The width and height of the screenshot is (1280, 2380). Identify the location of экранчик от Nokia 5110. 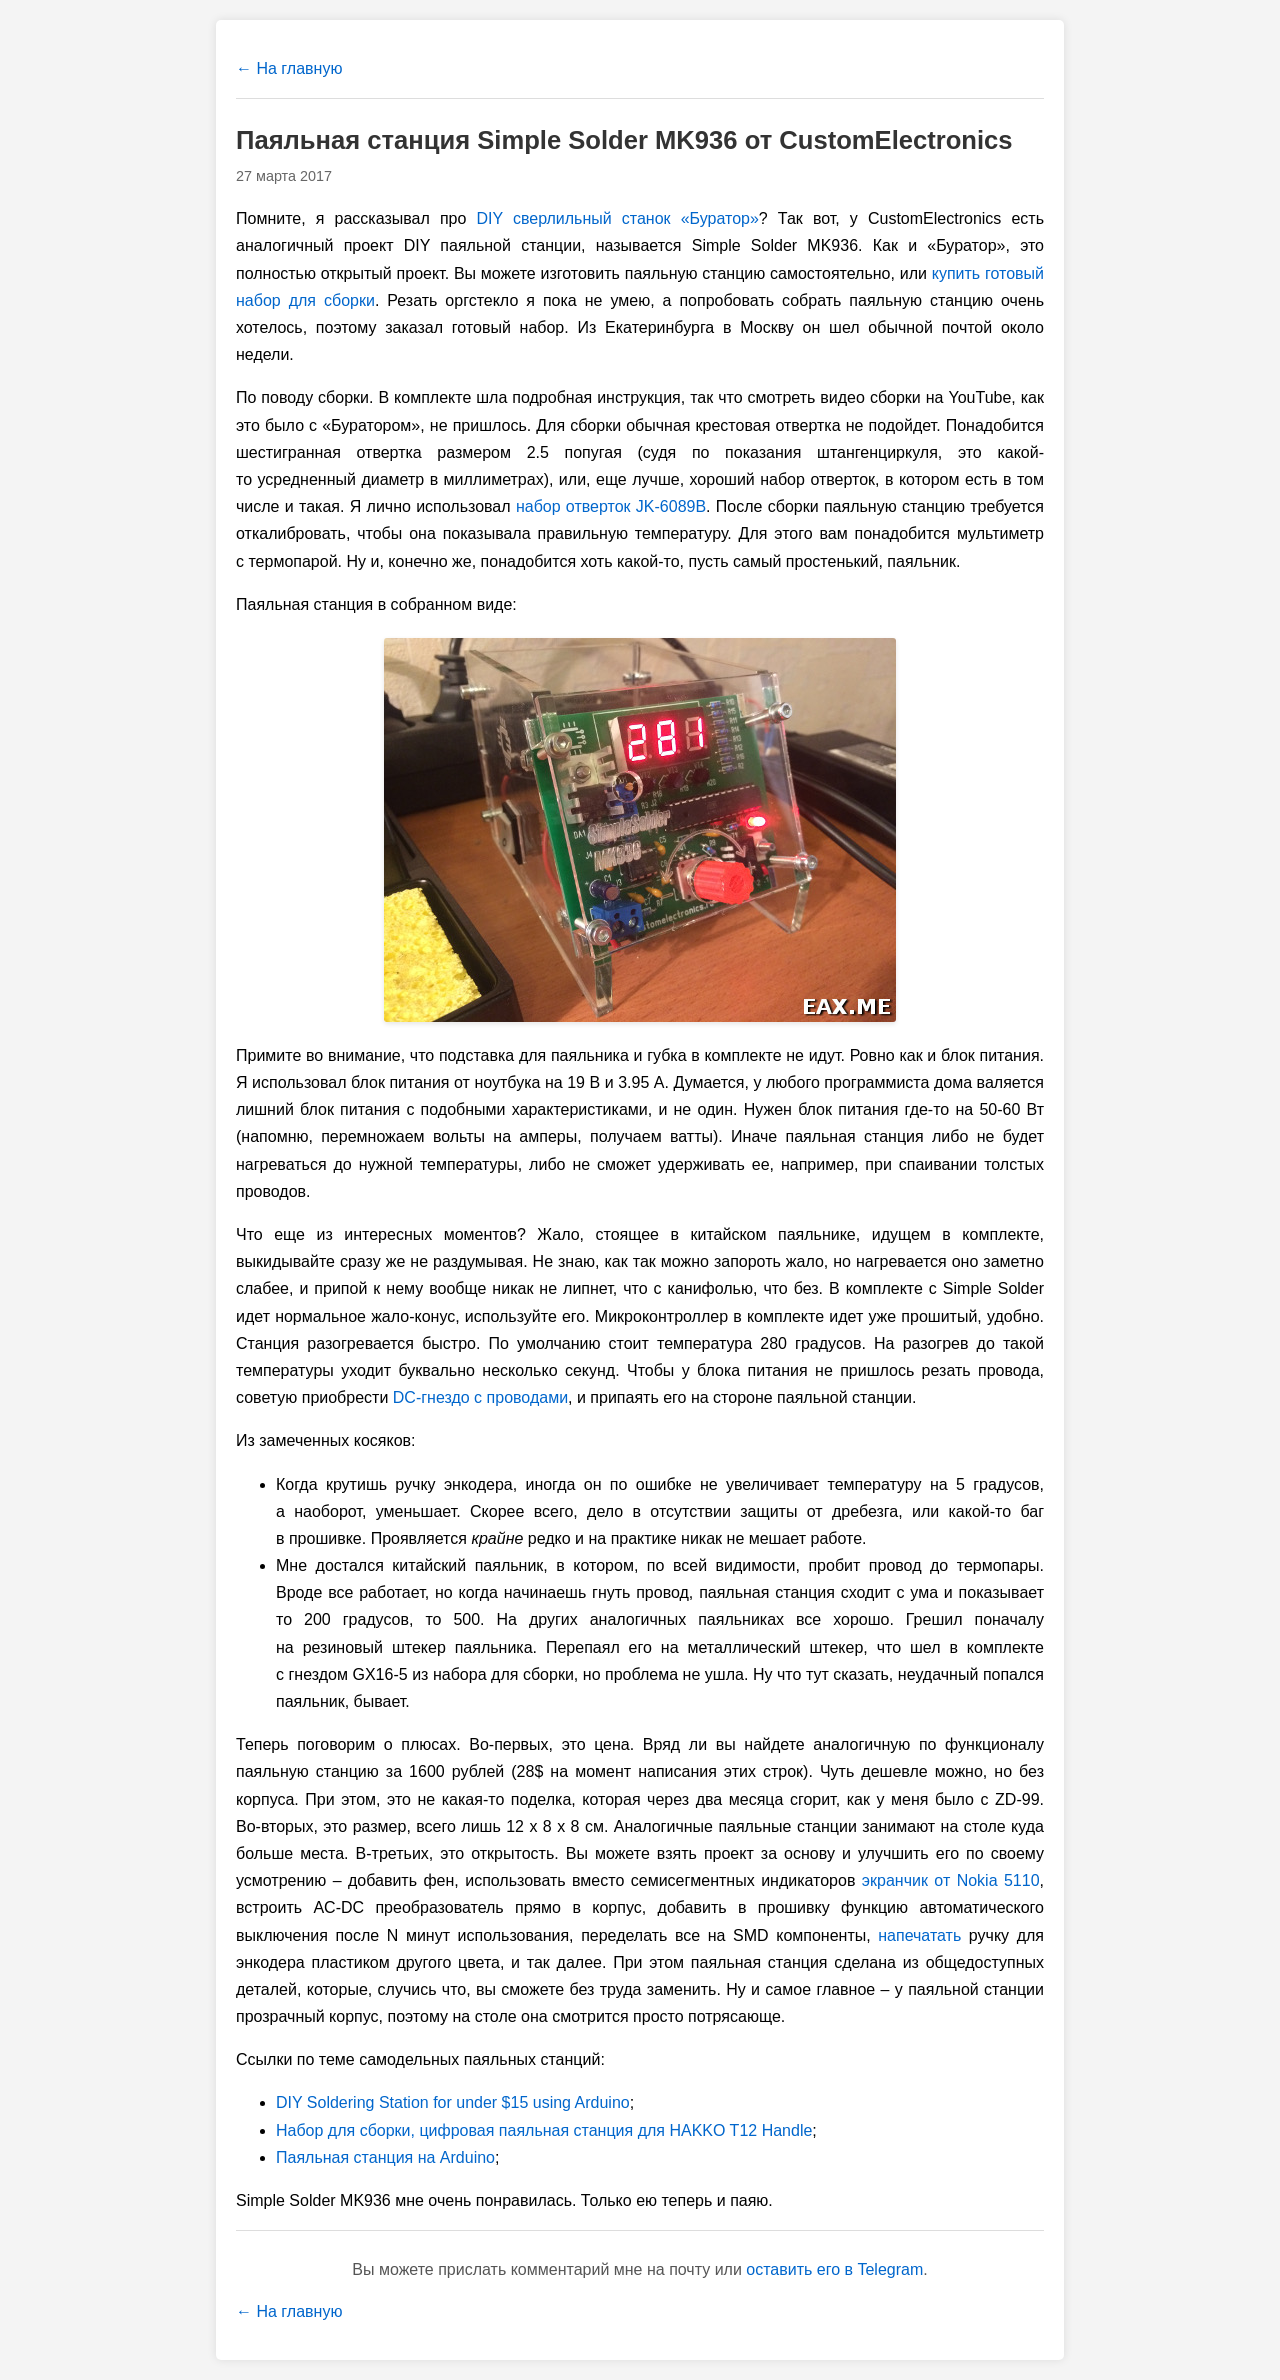
(951, 1880).